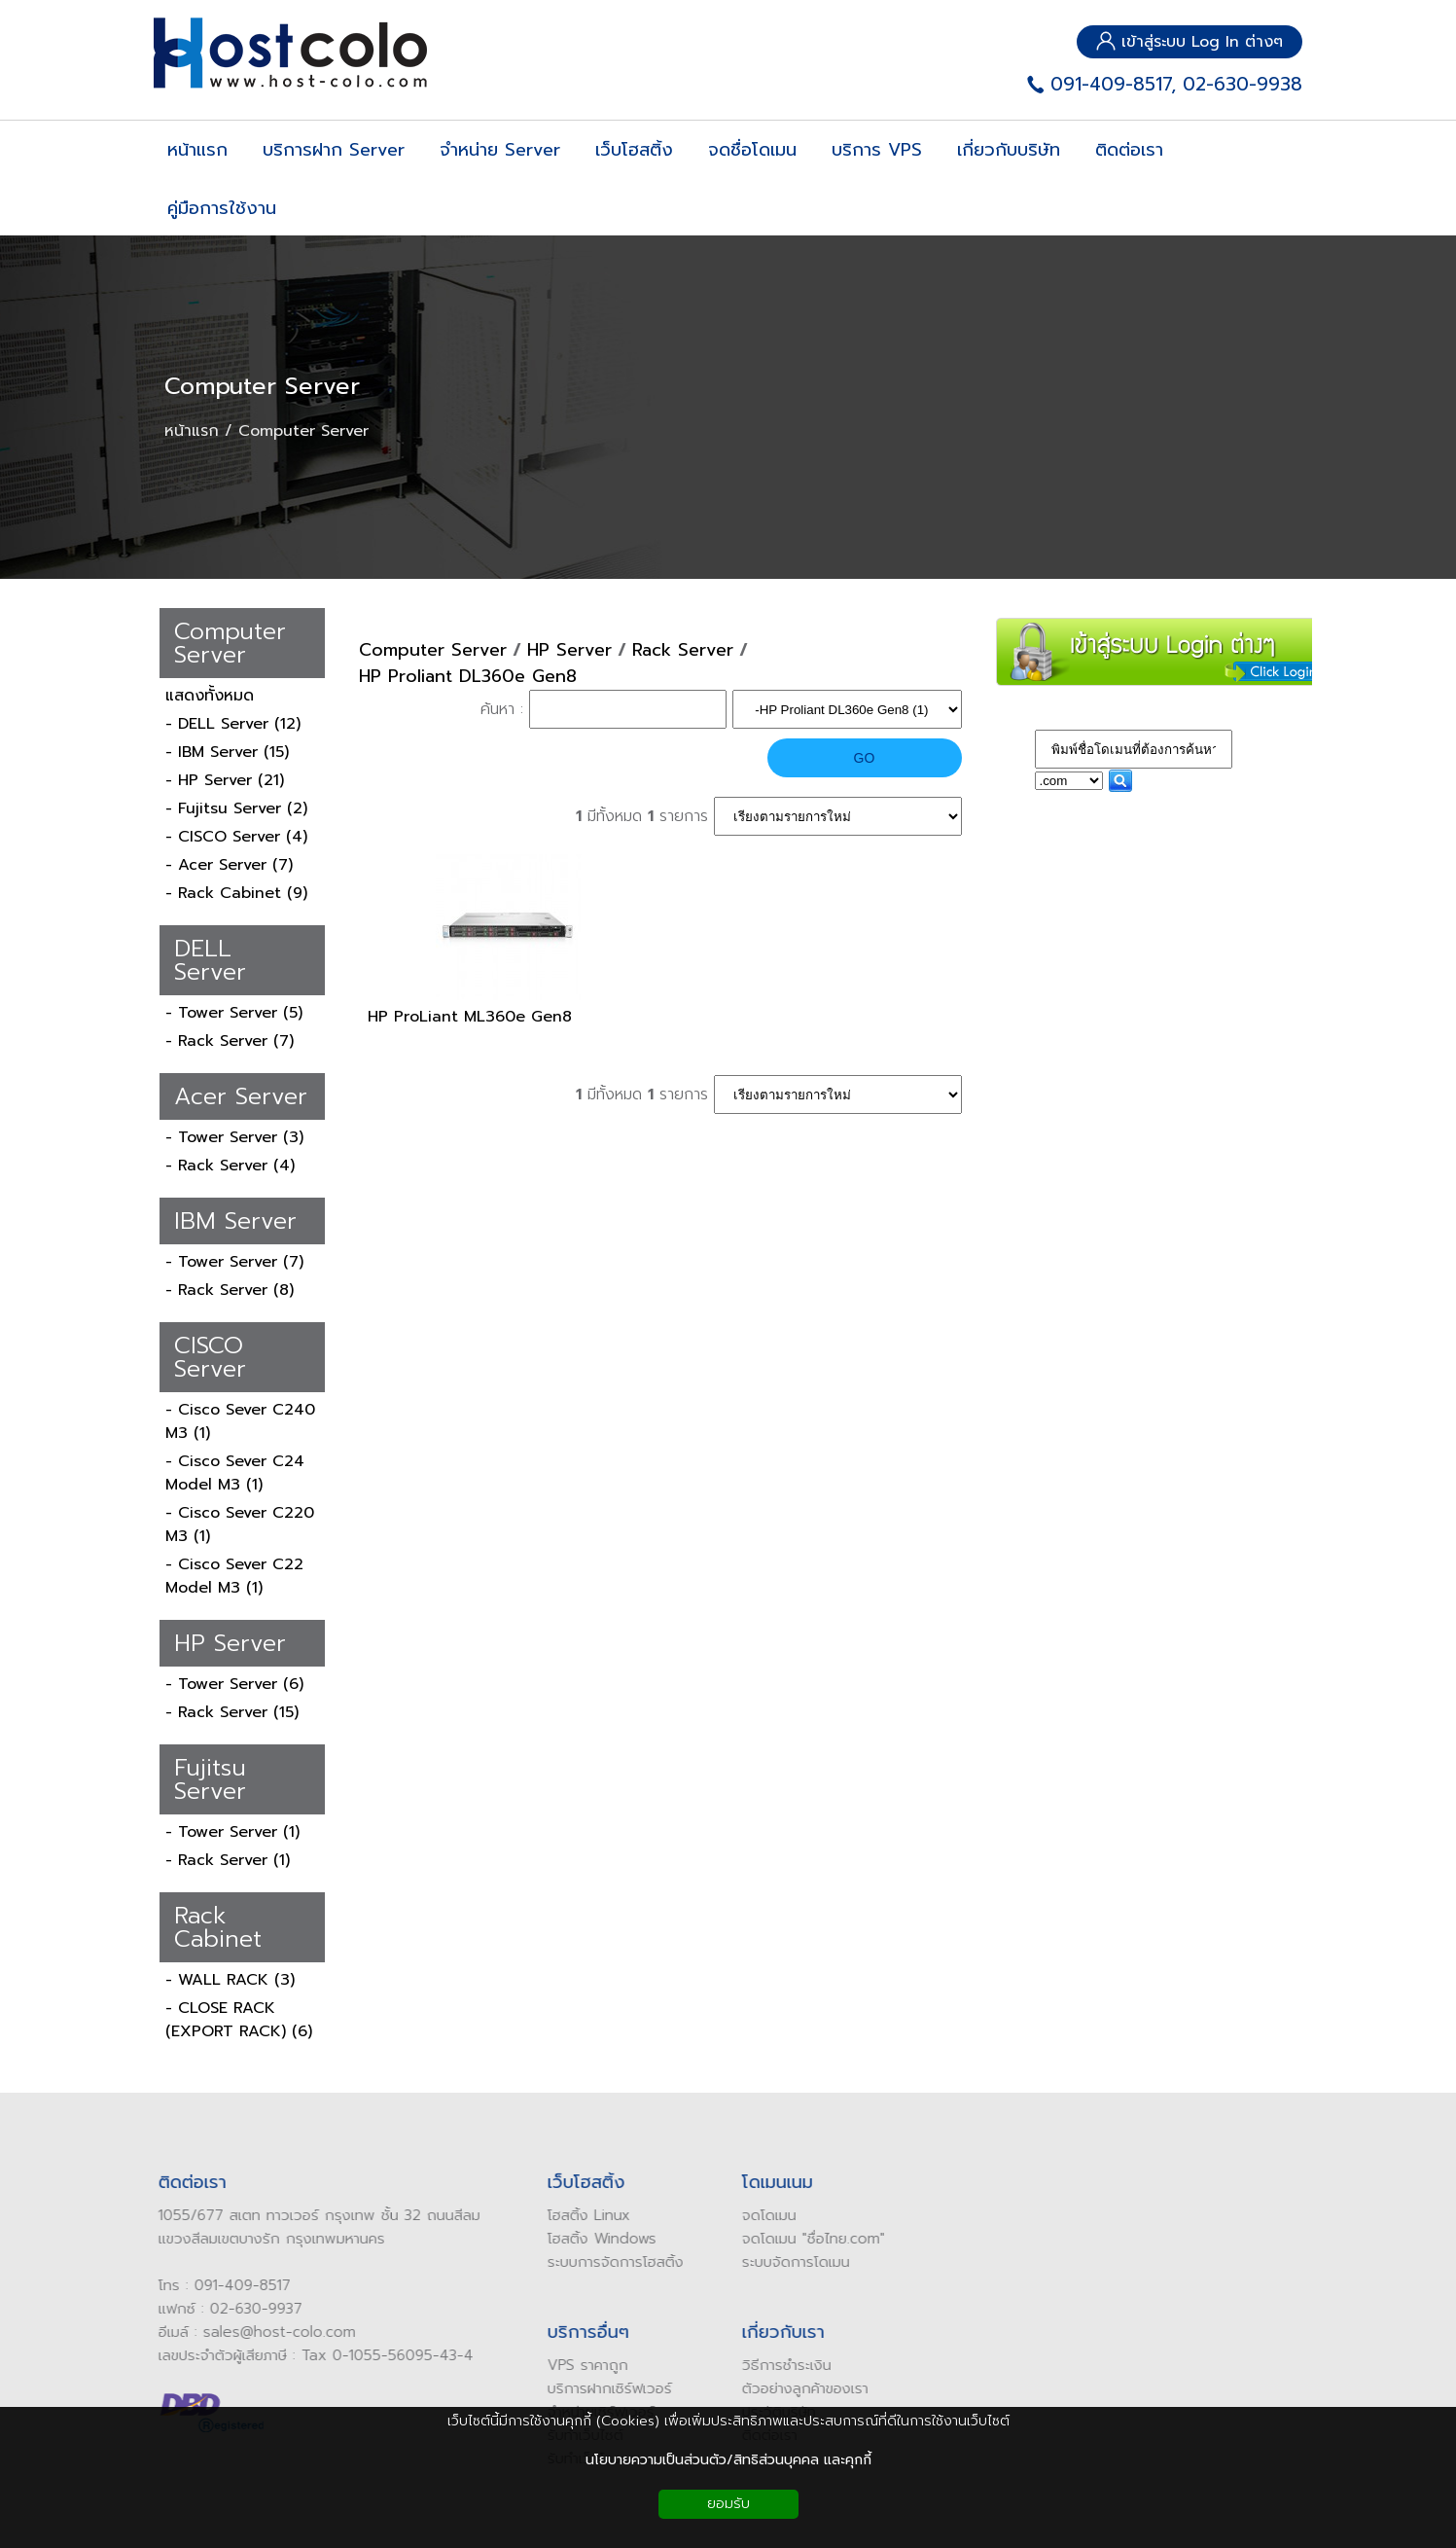  What do you see at coordinates (262, 386) in the screenshot?
I see `Computer Server` at bounding box center [262, 386].